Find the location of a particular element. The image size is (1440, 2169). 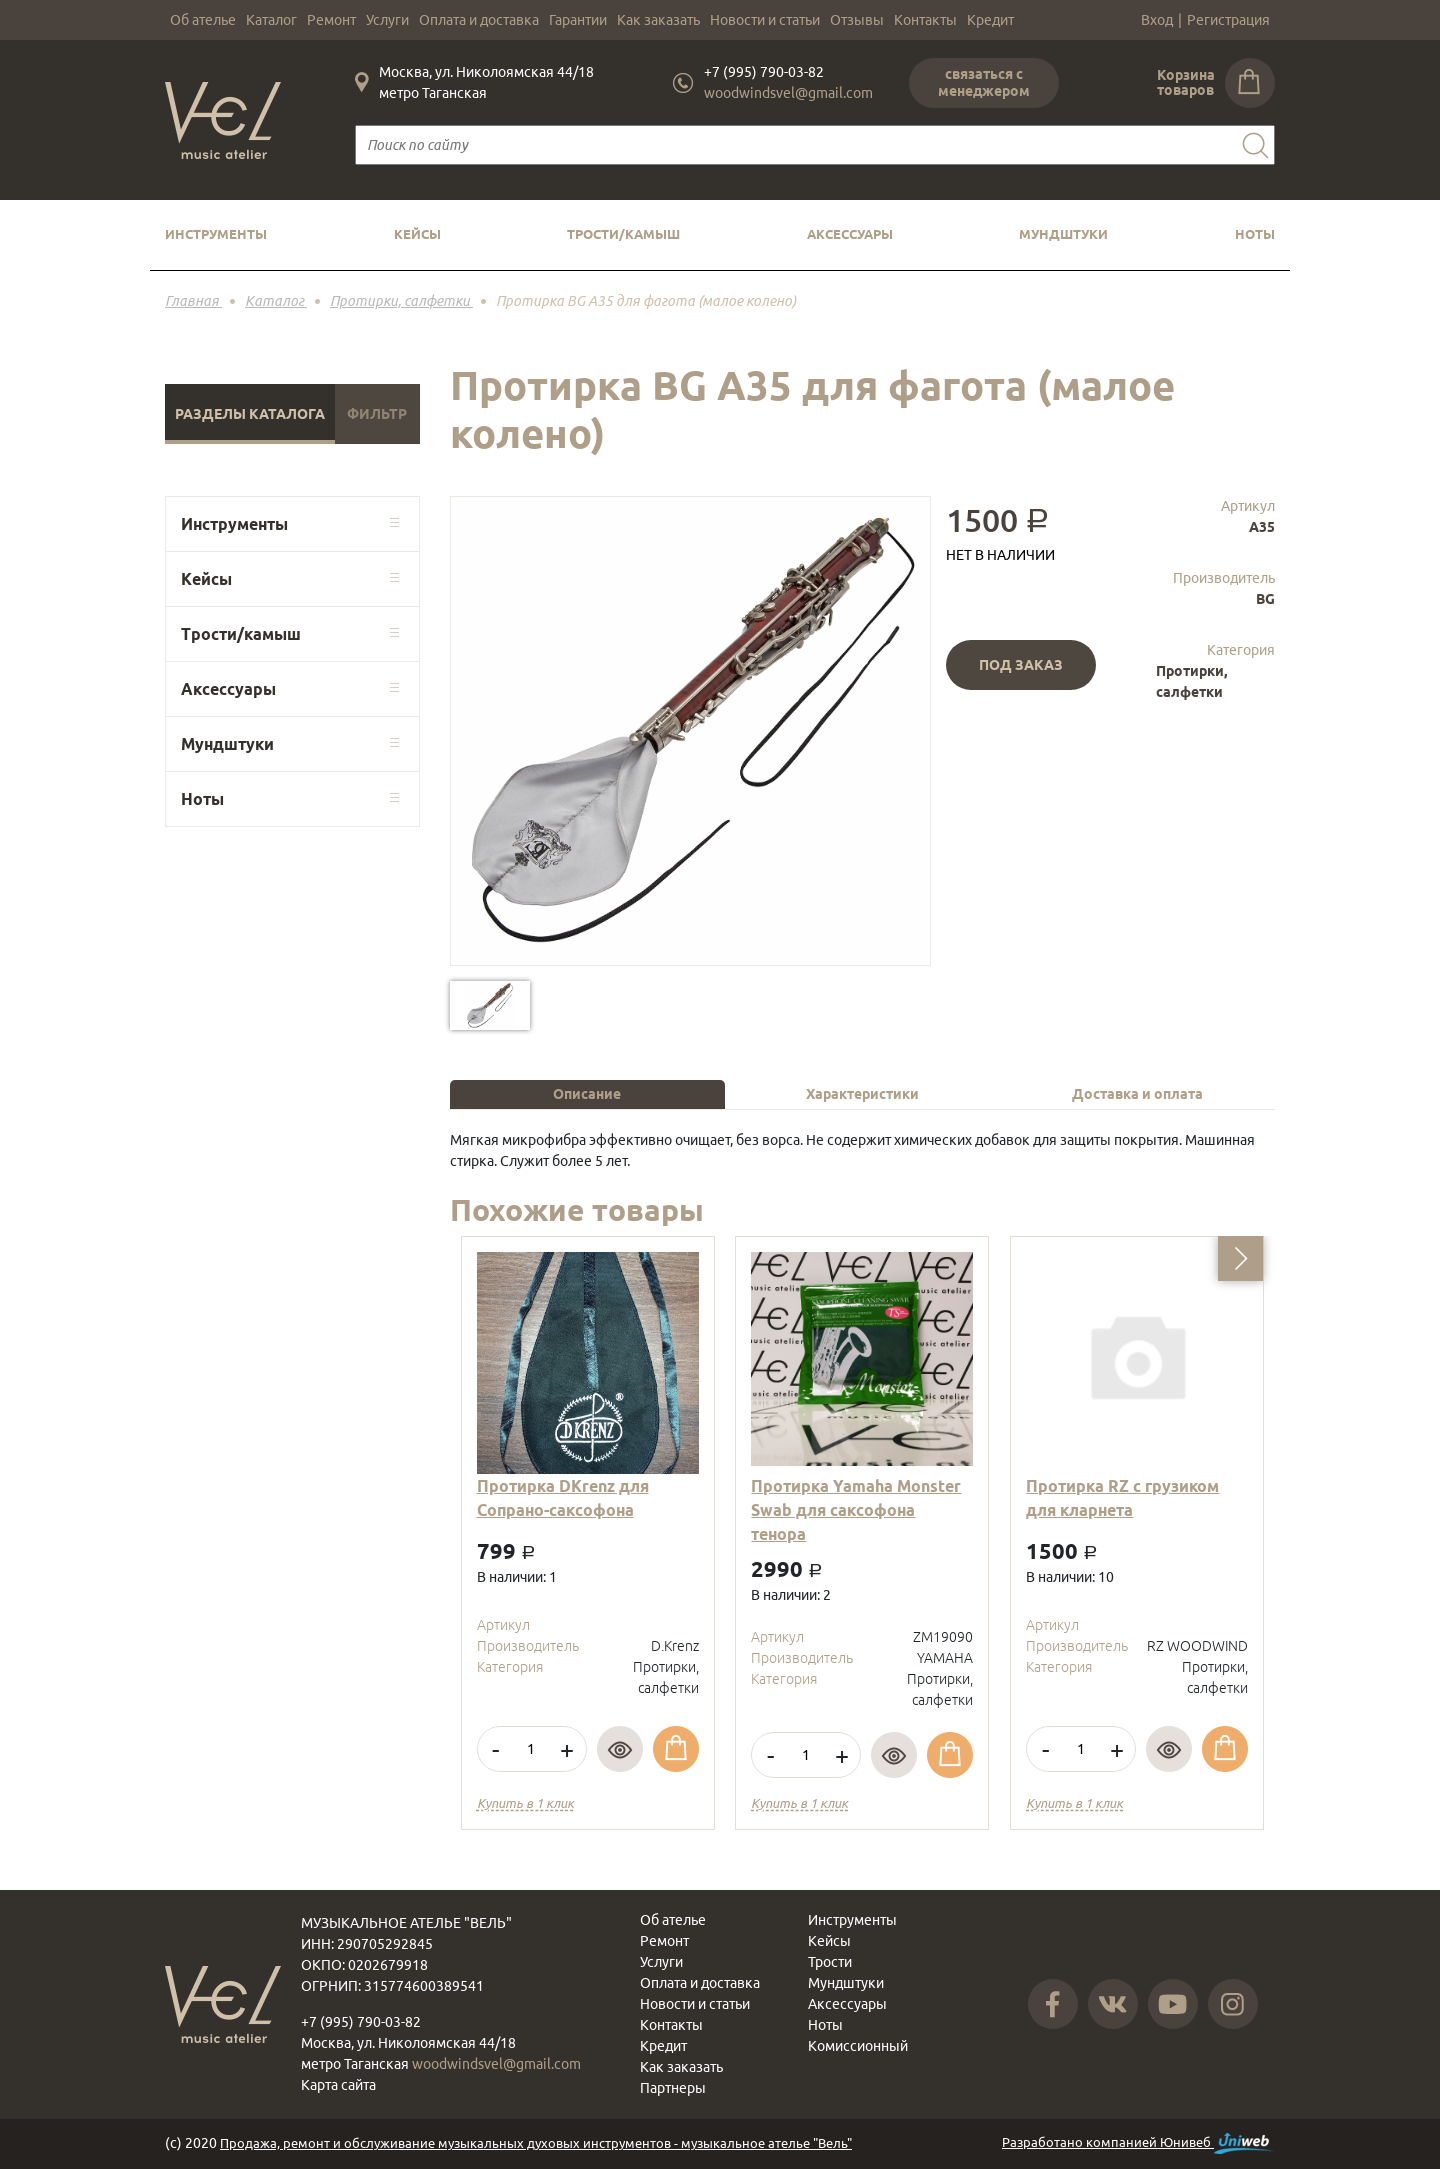

Трости/камыш is located at coordinates (623, 234).